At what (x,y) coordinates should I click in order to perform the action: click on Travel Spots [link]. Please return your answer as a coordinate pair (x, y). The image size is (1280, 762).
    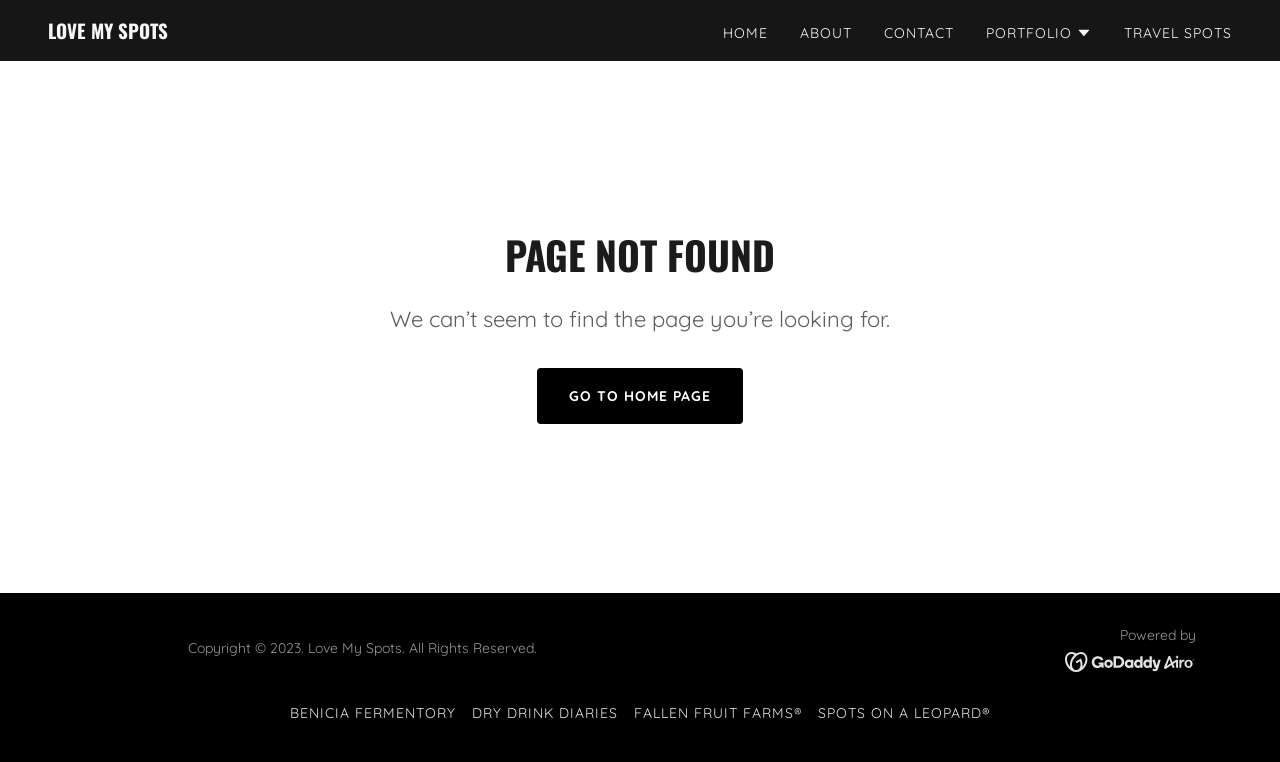
    Looking at the image, I should click on (1178, 33).